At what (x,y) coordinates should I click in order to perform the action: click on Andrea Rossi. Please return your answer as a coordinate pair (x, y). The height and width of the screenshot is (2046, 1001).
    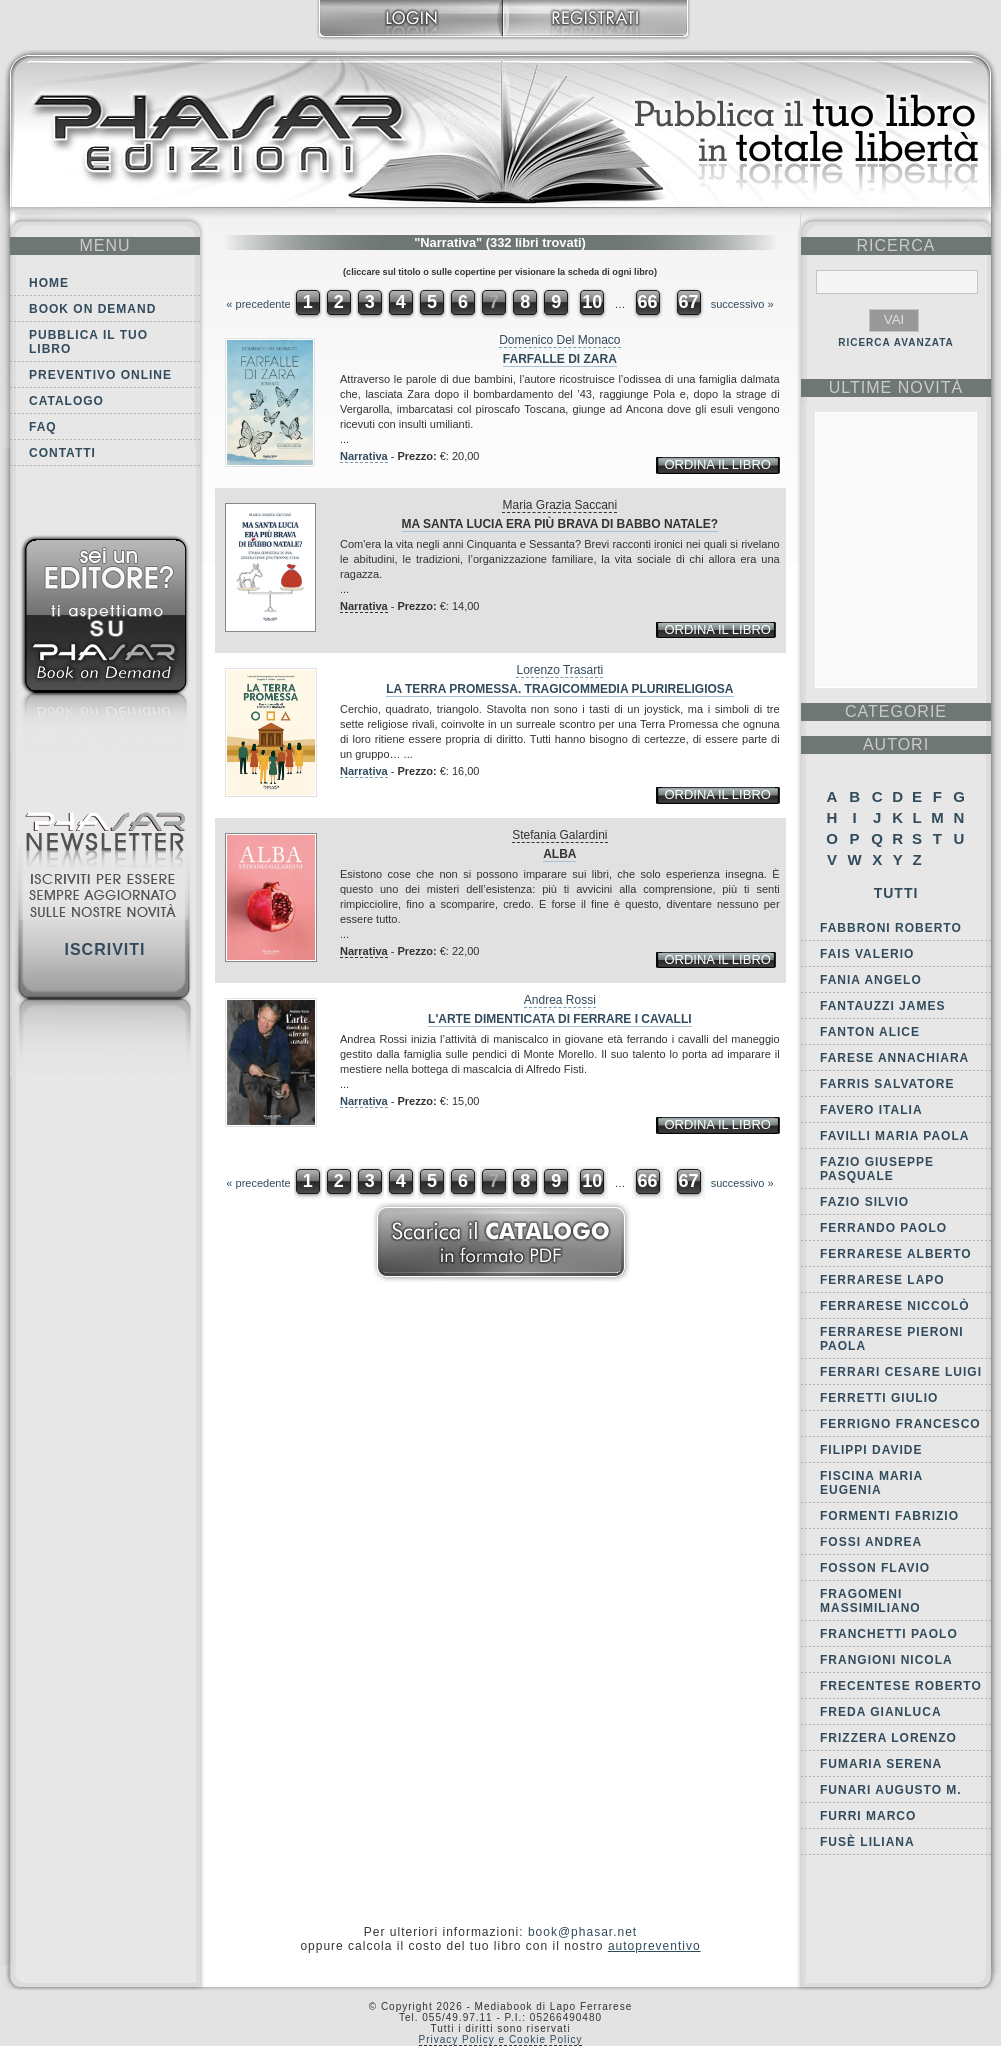
    Looking at the image, I should click on (560, 1000).